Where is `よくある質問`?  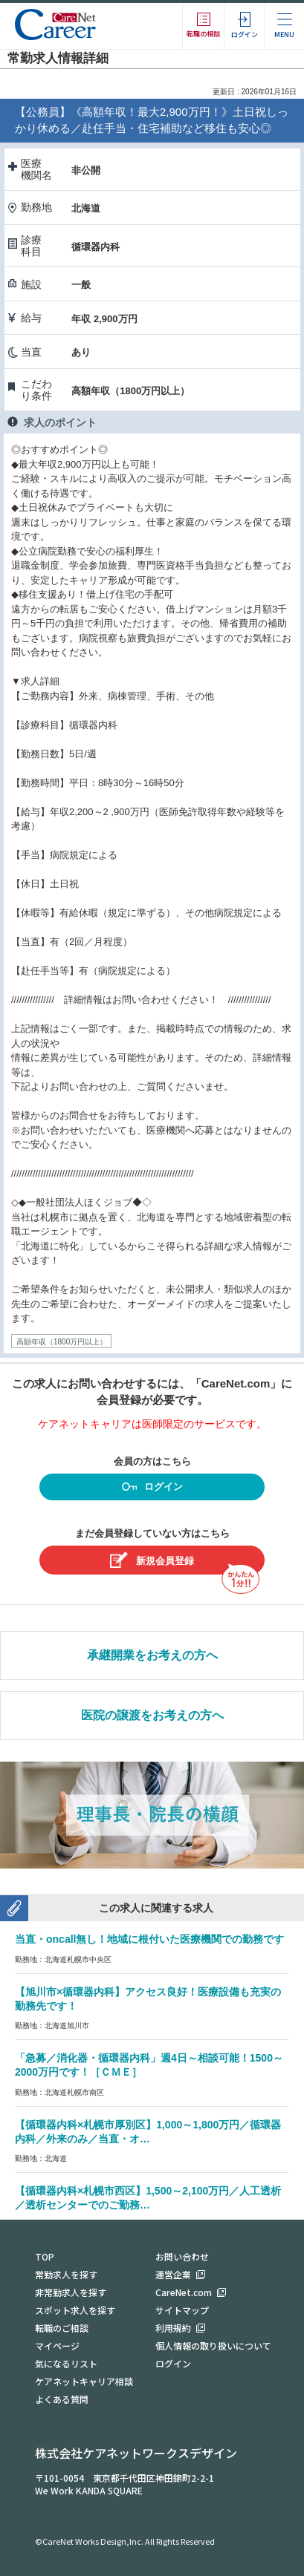
よくある質問 is located at coordinates (61, 2399).